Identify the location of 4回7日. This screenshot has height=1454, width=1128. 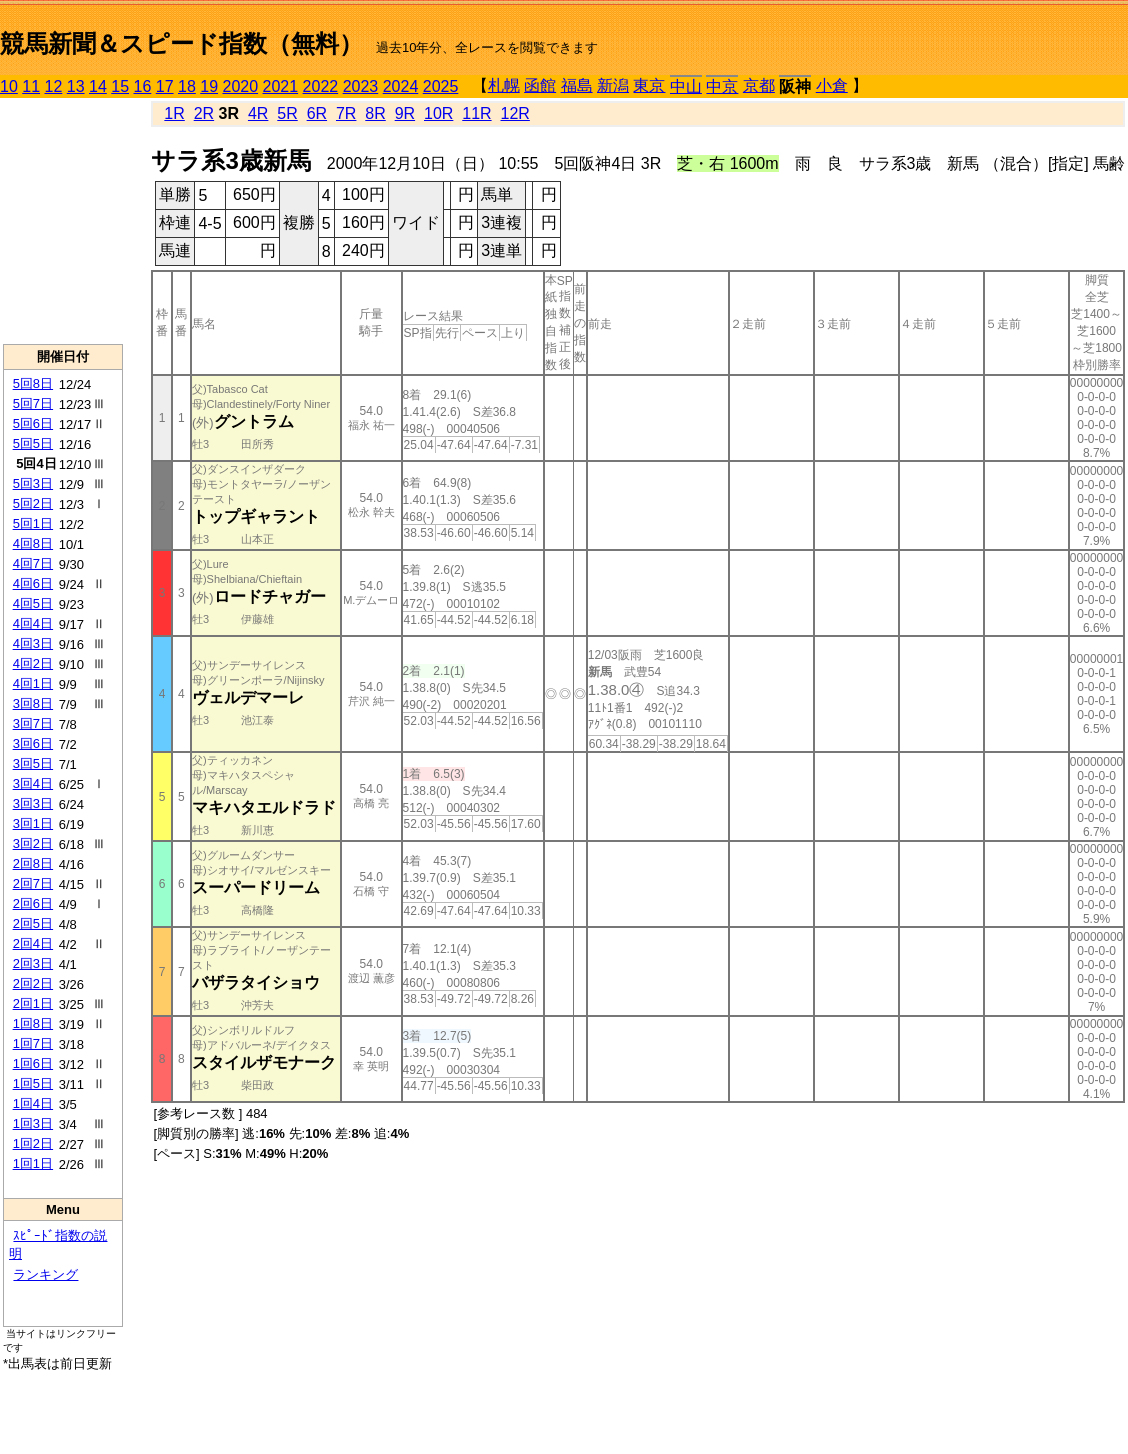
(33, 563).